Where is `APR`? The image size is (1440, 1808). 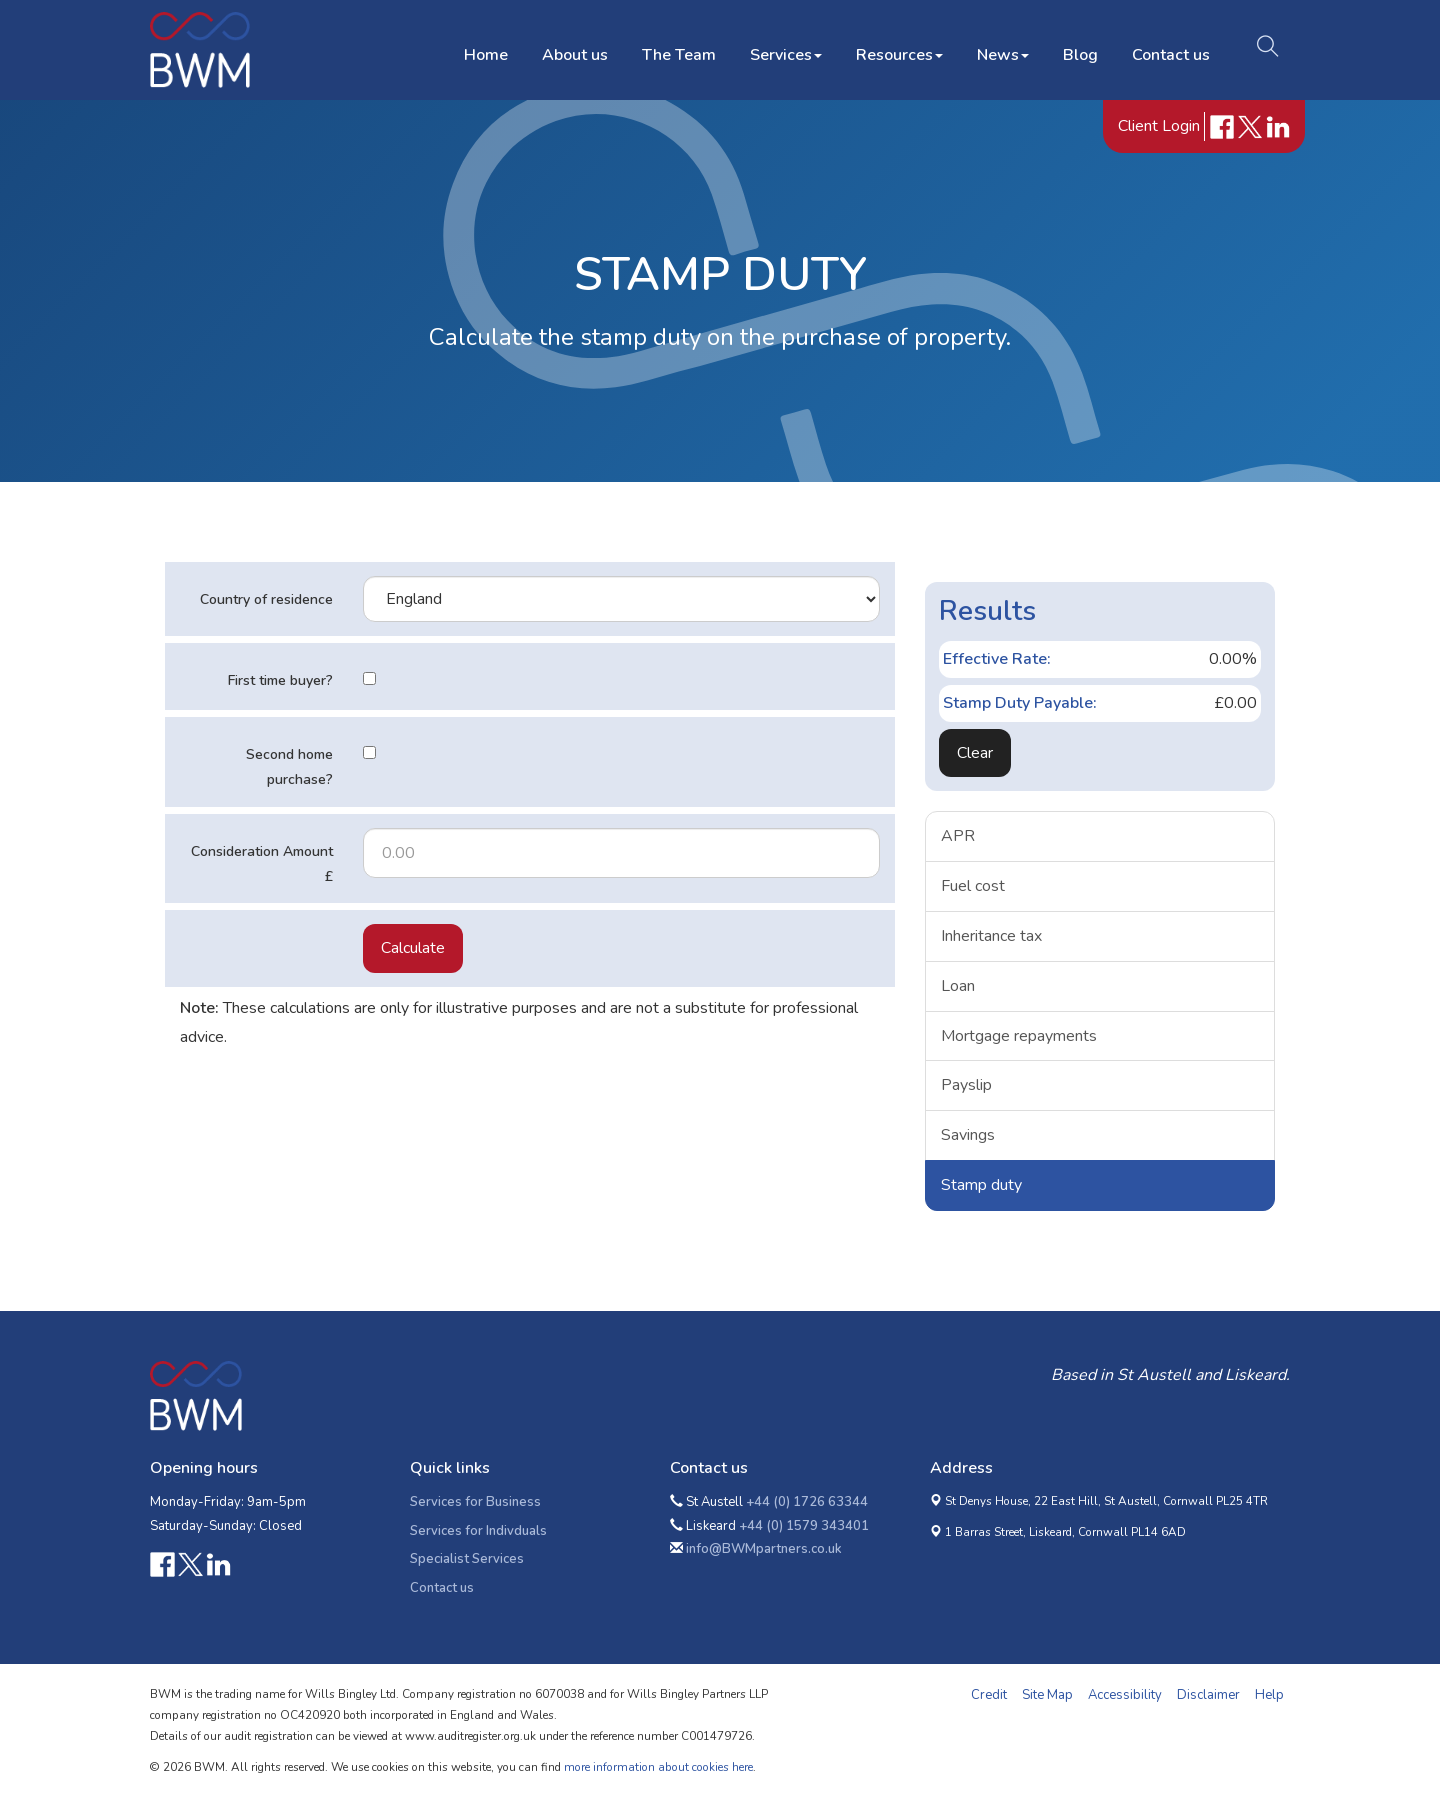 APR is located at coordinates (958, 836).